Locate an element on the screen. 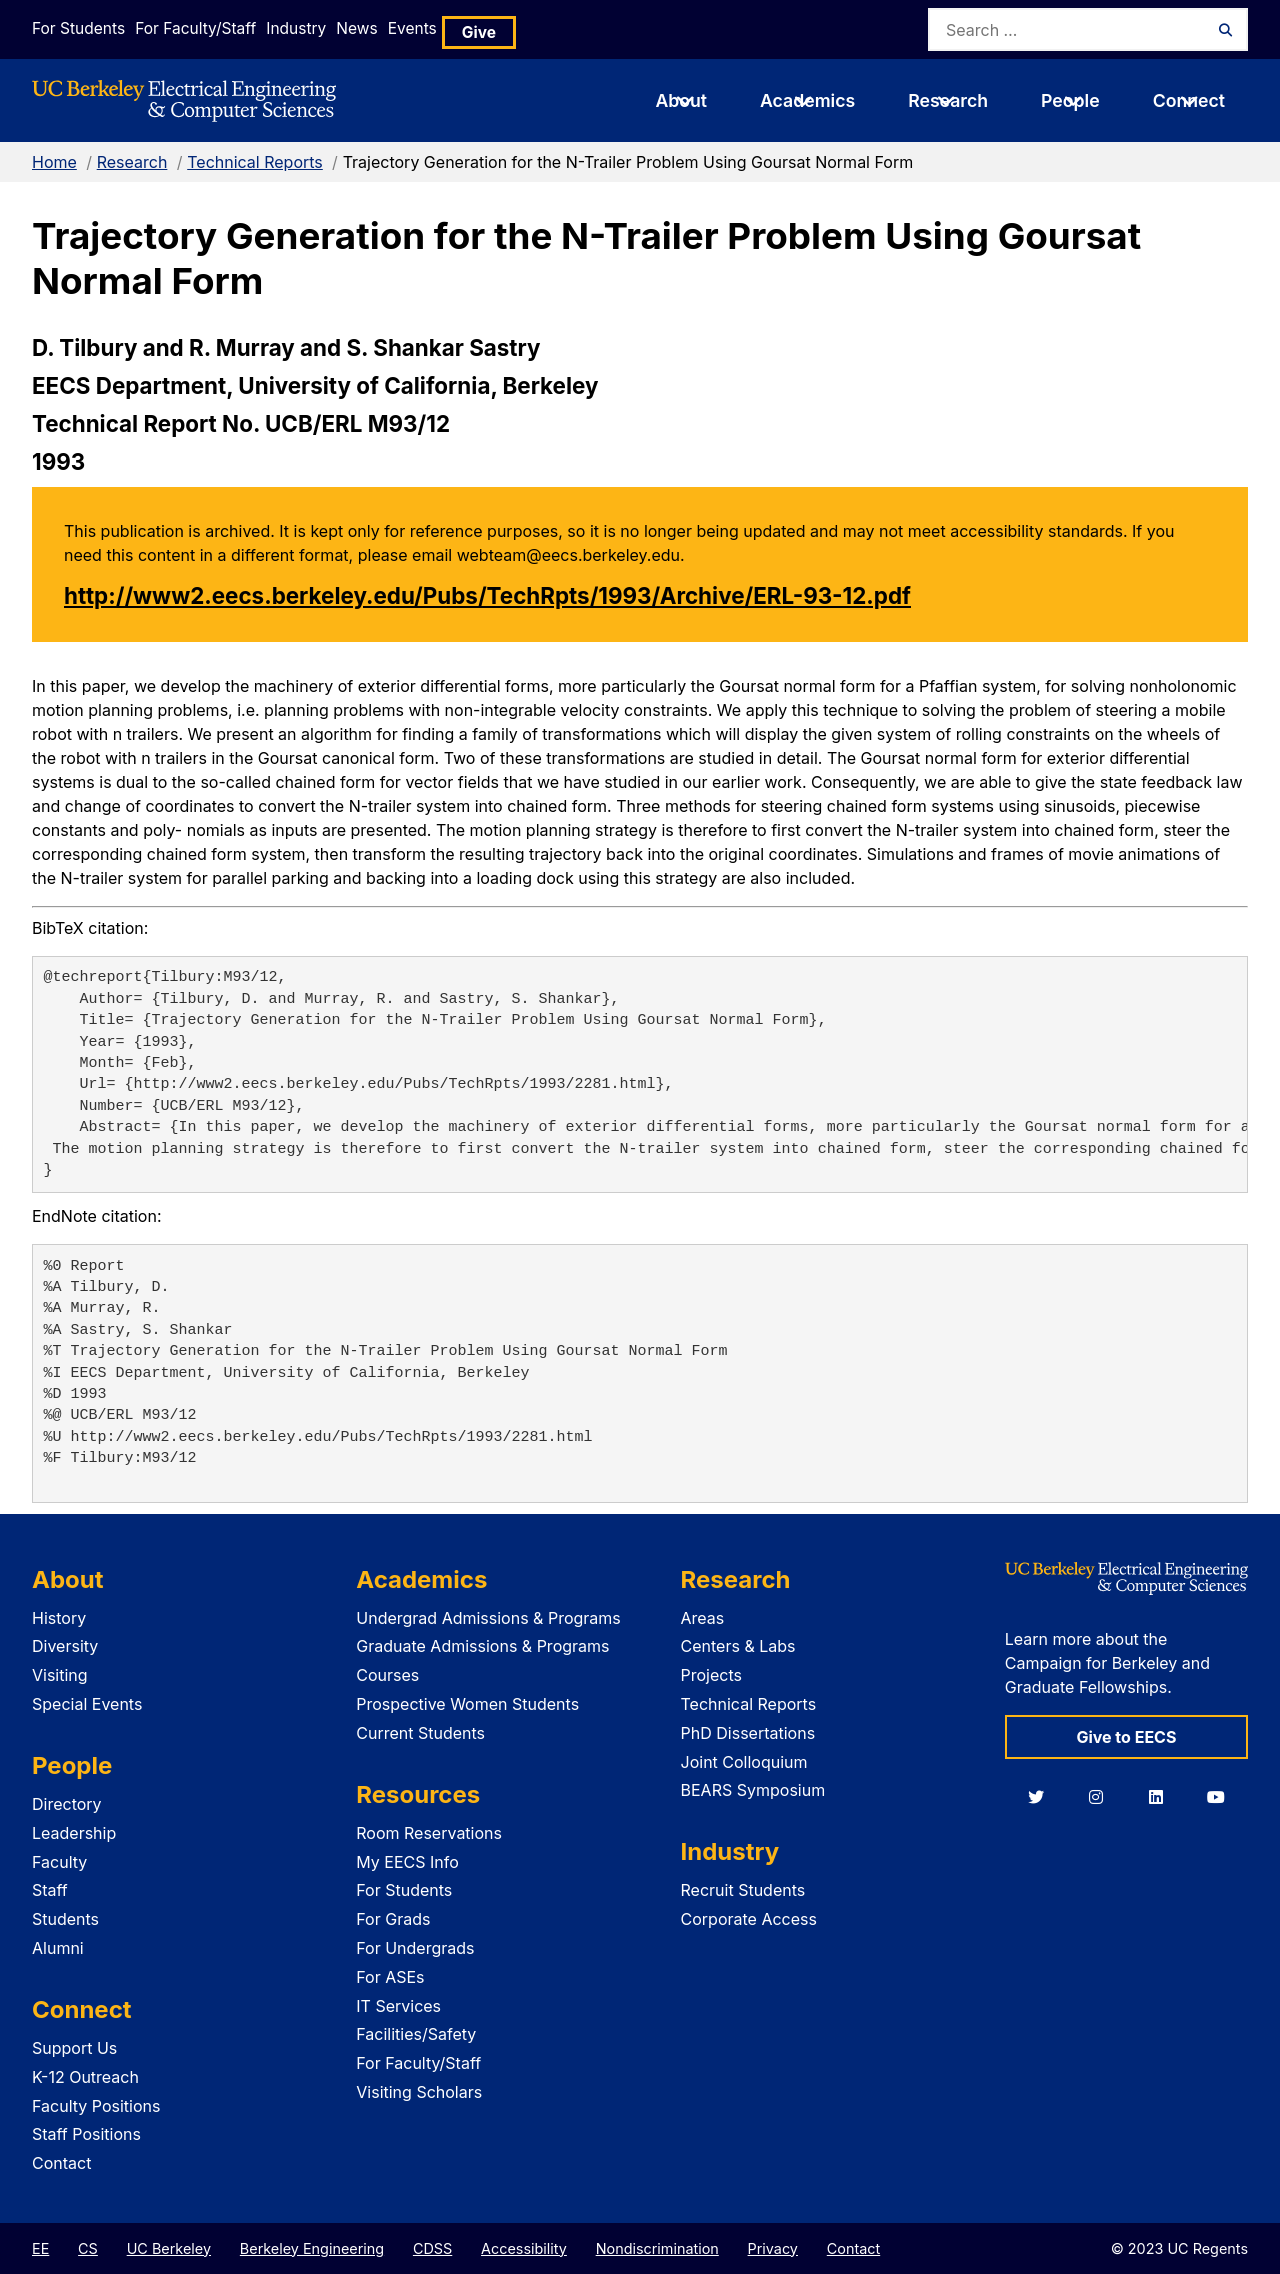 This screenshot has width=1280, height=2274. For Grads is located at coordinates (393, 1919).